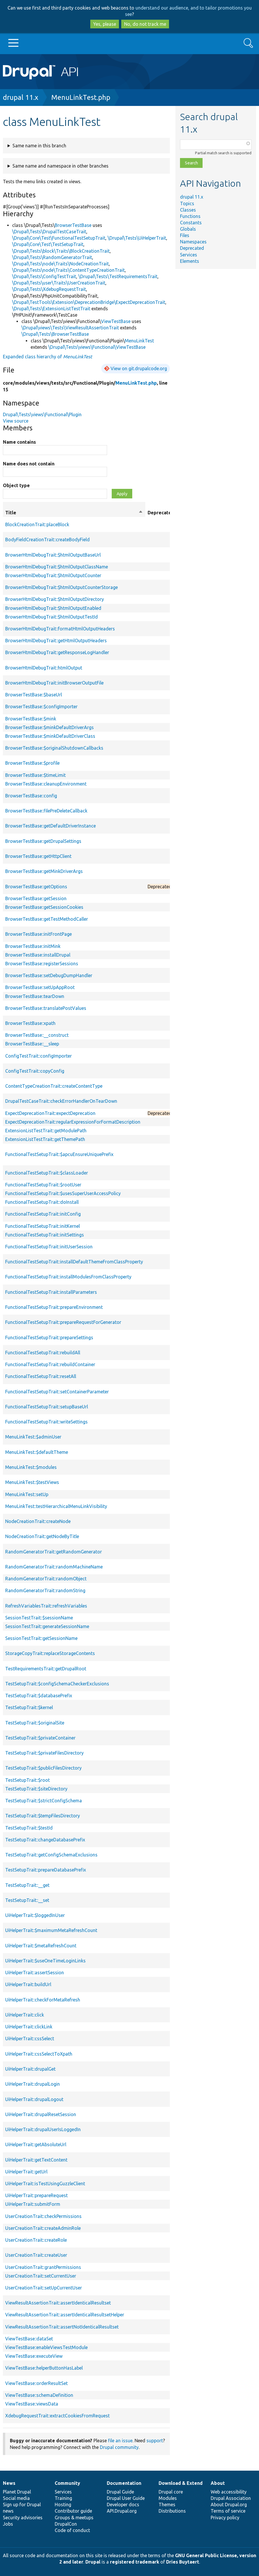 The image size is (259, 2576). Describe the element at coordinates (46, 919) in the screenshot. I see `BrowserTestBase::getTestMethodCaller` at that location.